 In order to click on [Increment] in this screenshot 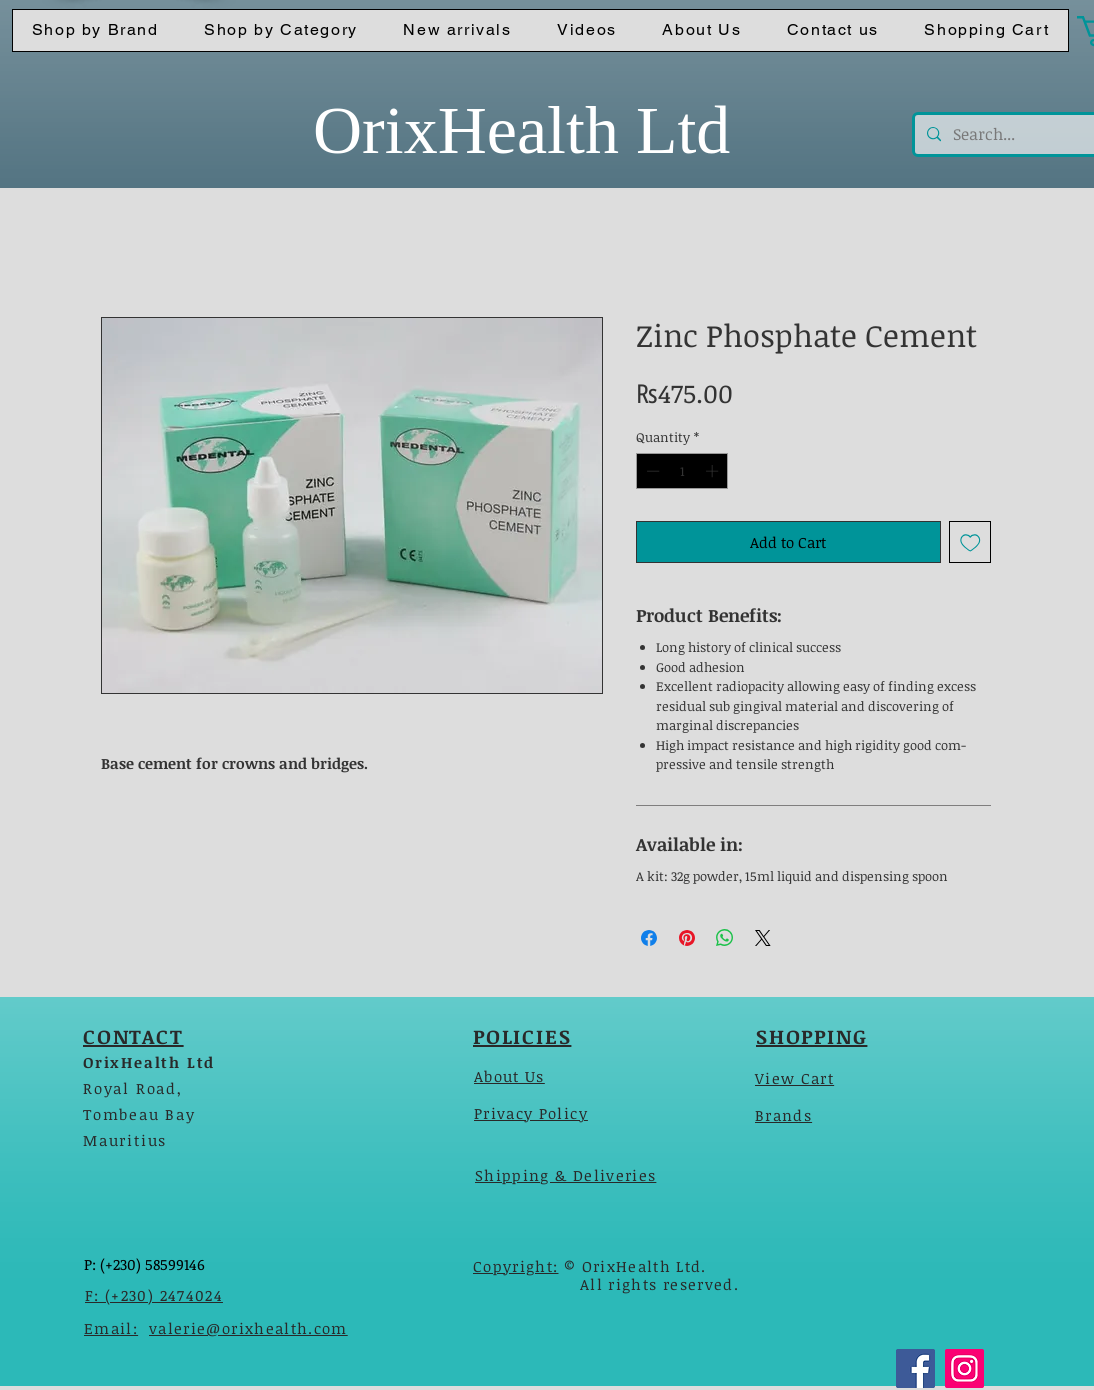, I will do `click(714, 471)`.